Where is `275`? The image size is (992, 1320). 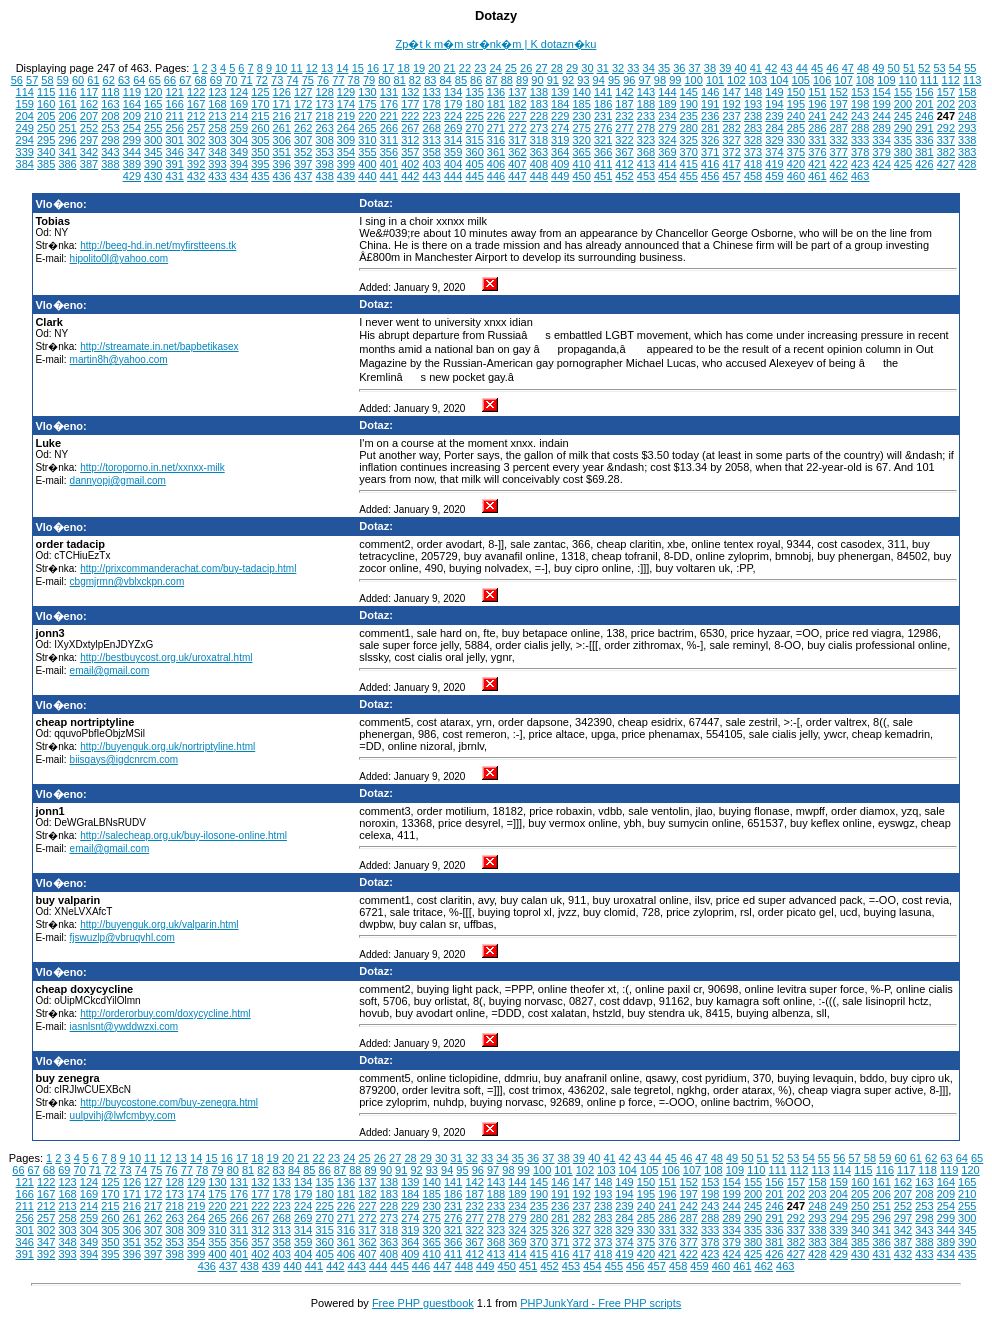
275 is located at coordinates (582, 128).